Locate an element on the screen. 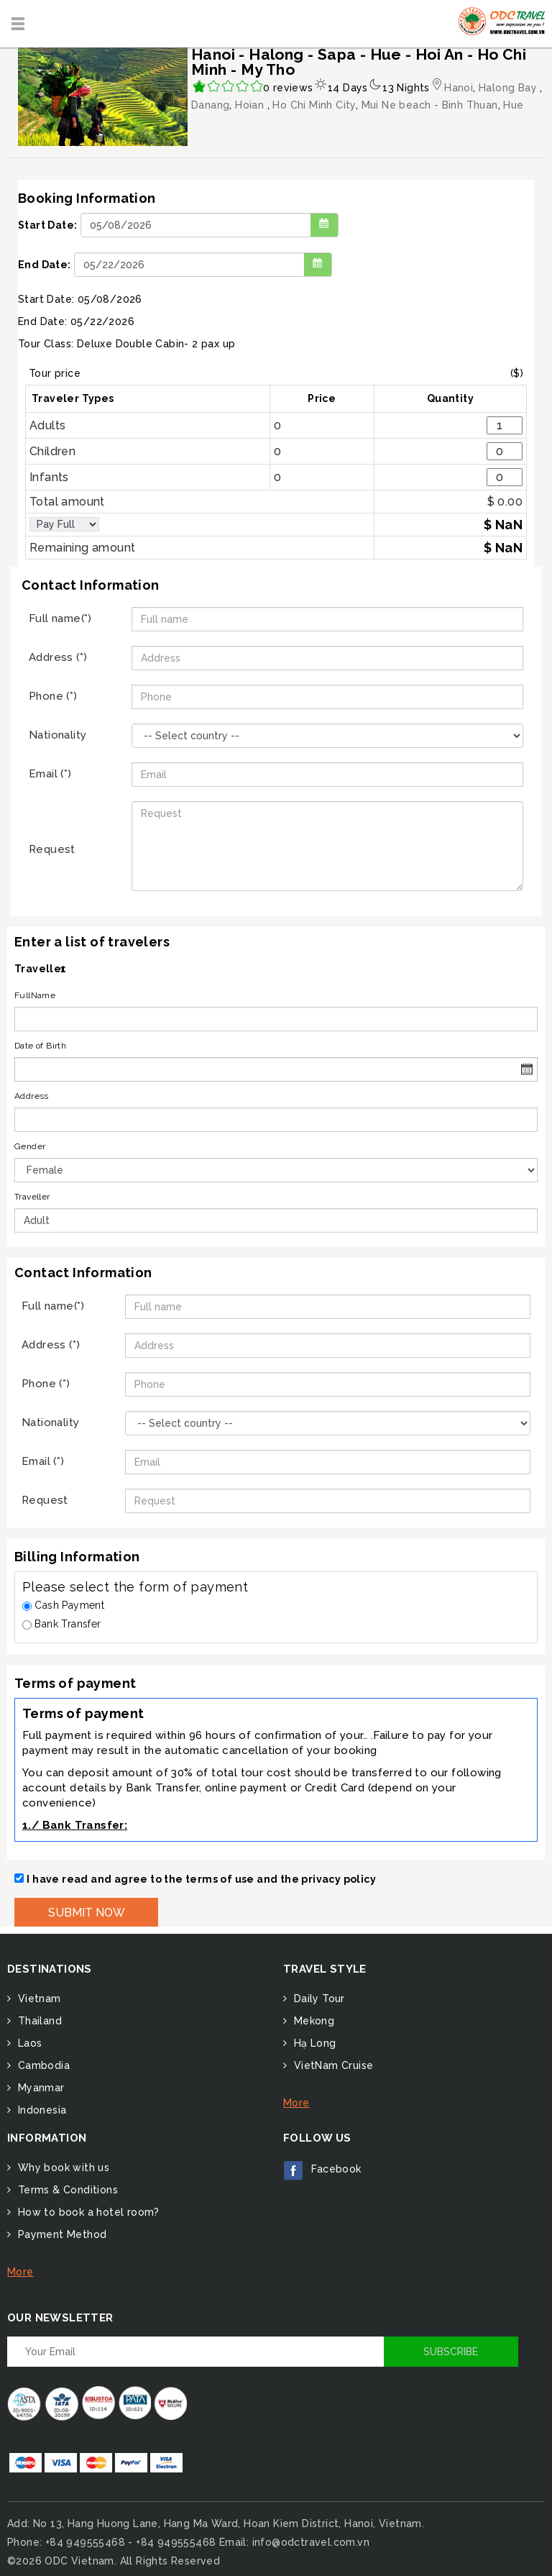 The height and width of the screenshot is (2576, 552). Date of Birth is located at coordinates (40, 1046).